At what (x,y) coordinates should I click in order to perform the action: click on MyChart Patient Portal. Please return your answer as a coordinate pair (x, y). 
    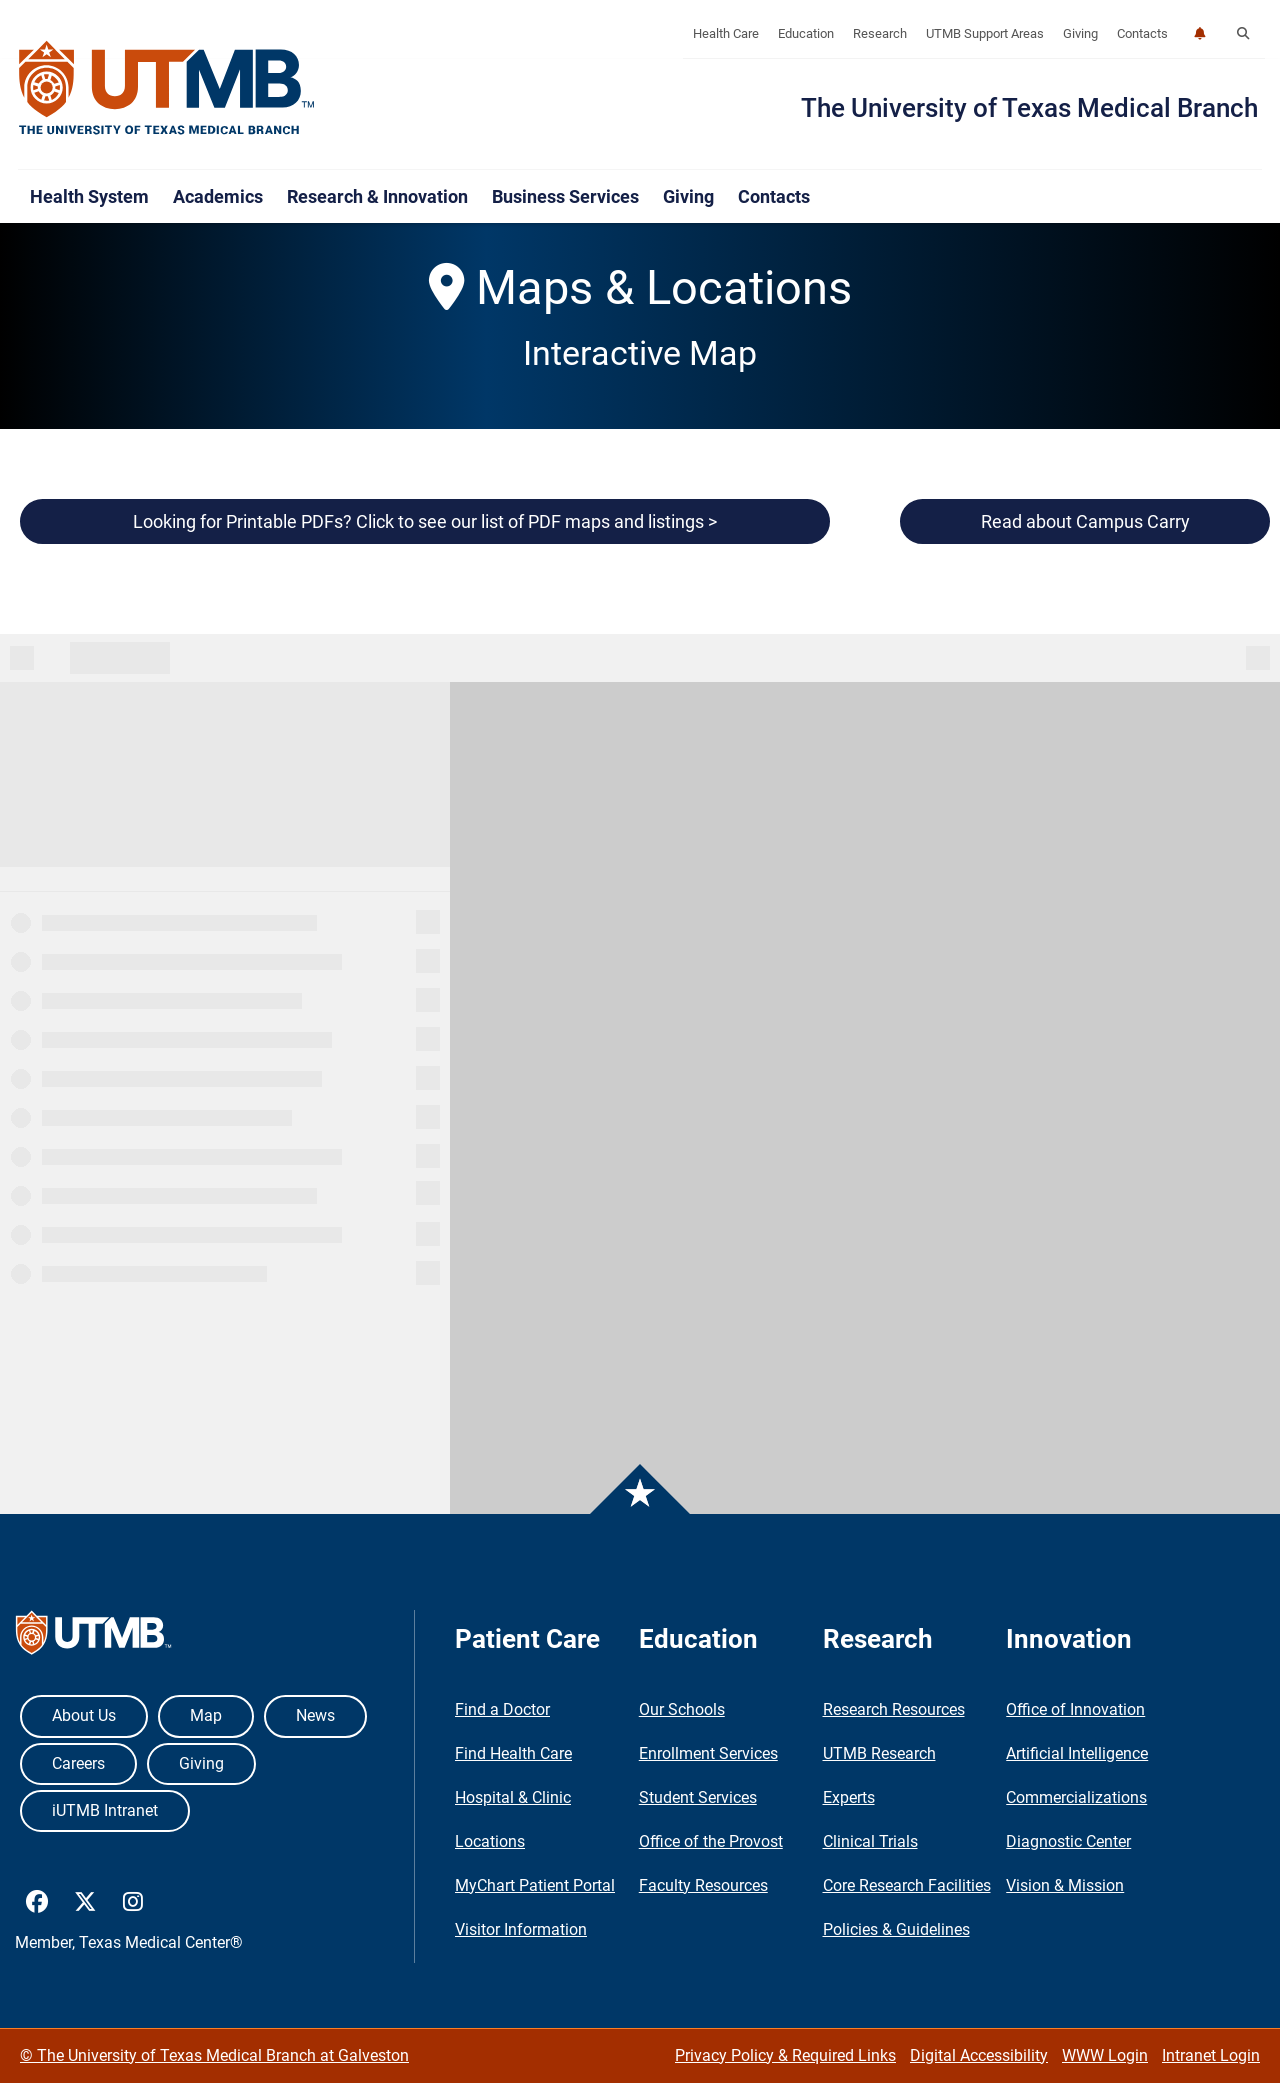
    Looking at the image, I should click on (535, 1885).